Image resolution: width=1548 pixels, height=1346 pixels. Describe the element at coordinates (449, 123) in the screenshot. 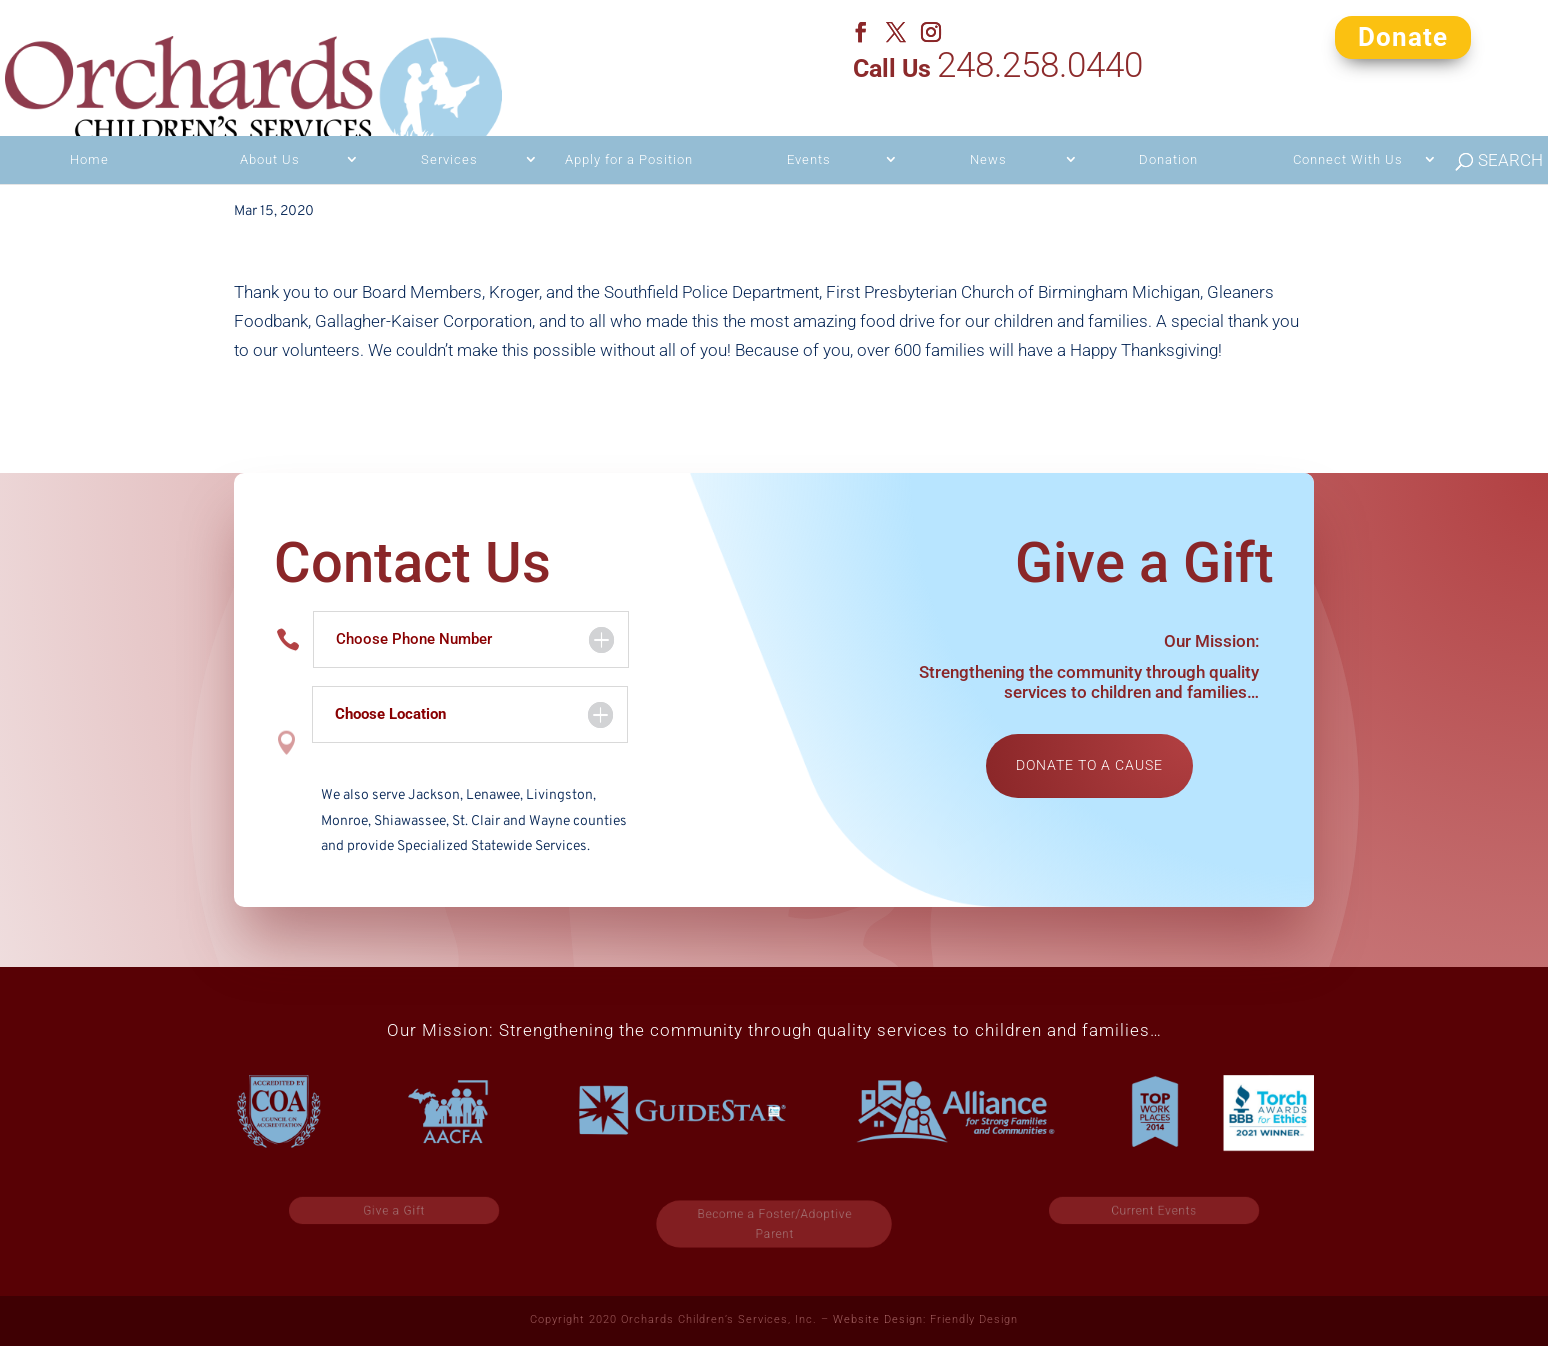

I see `Services` at that location.